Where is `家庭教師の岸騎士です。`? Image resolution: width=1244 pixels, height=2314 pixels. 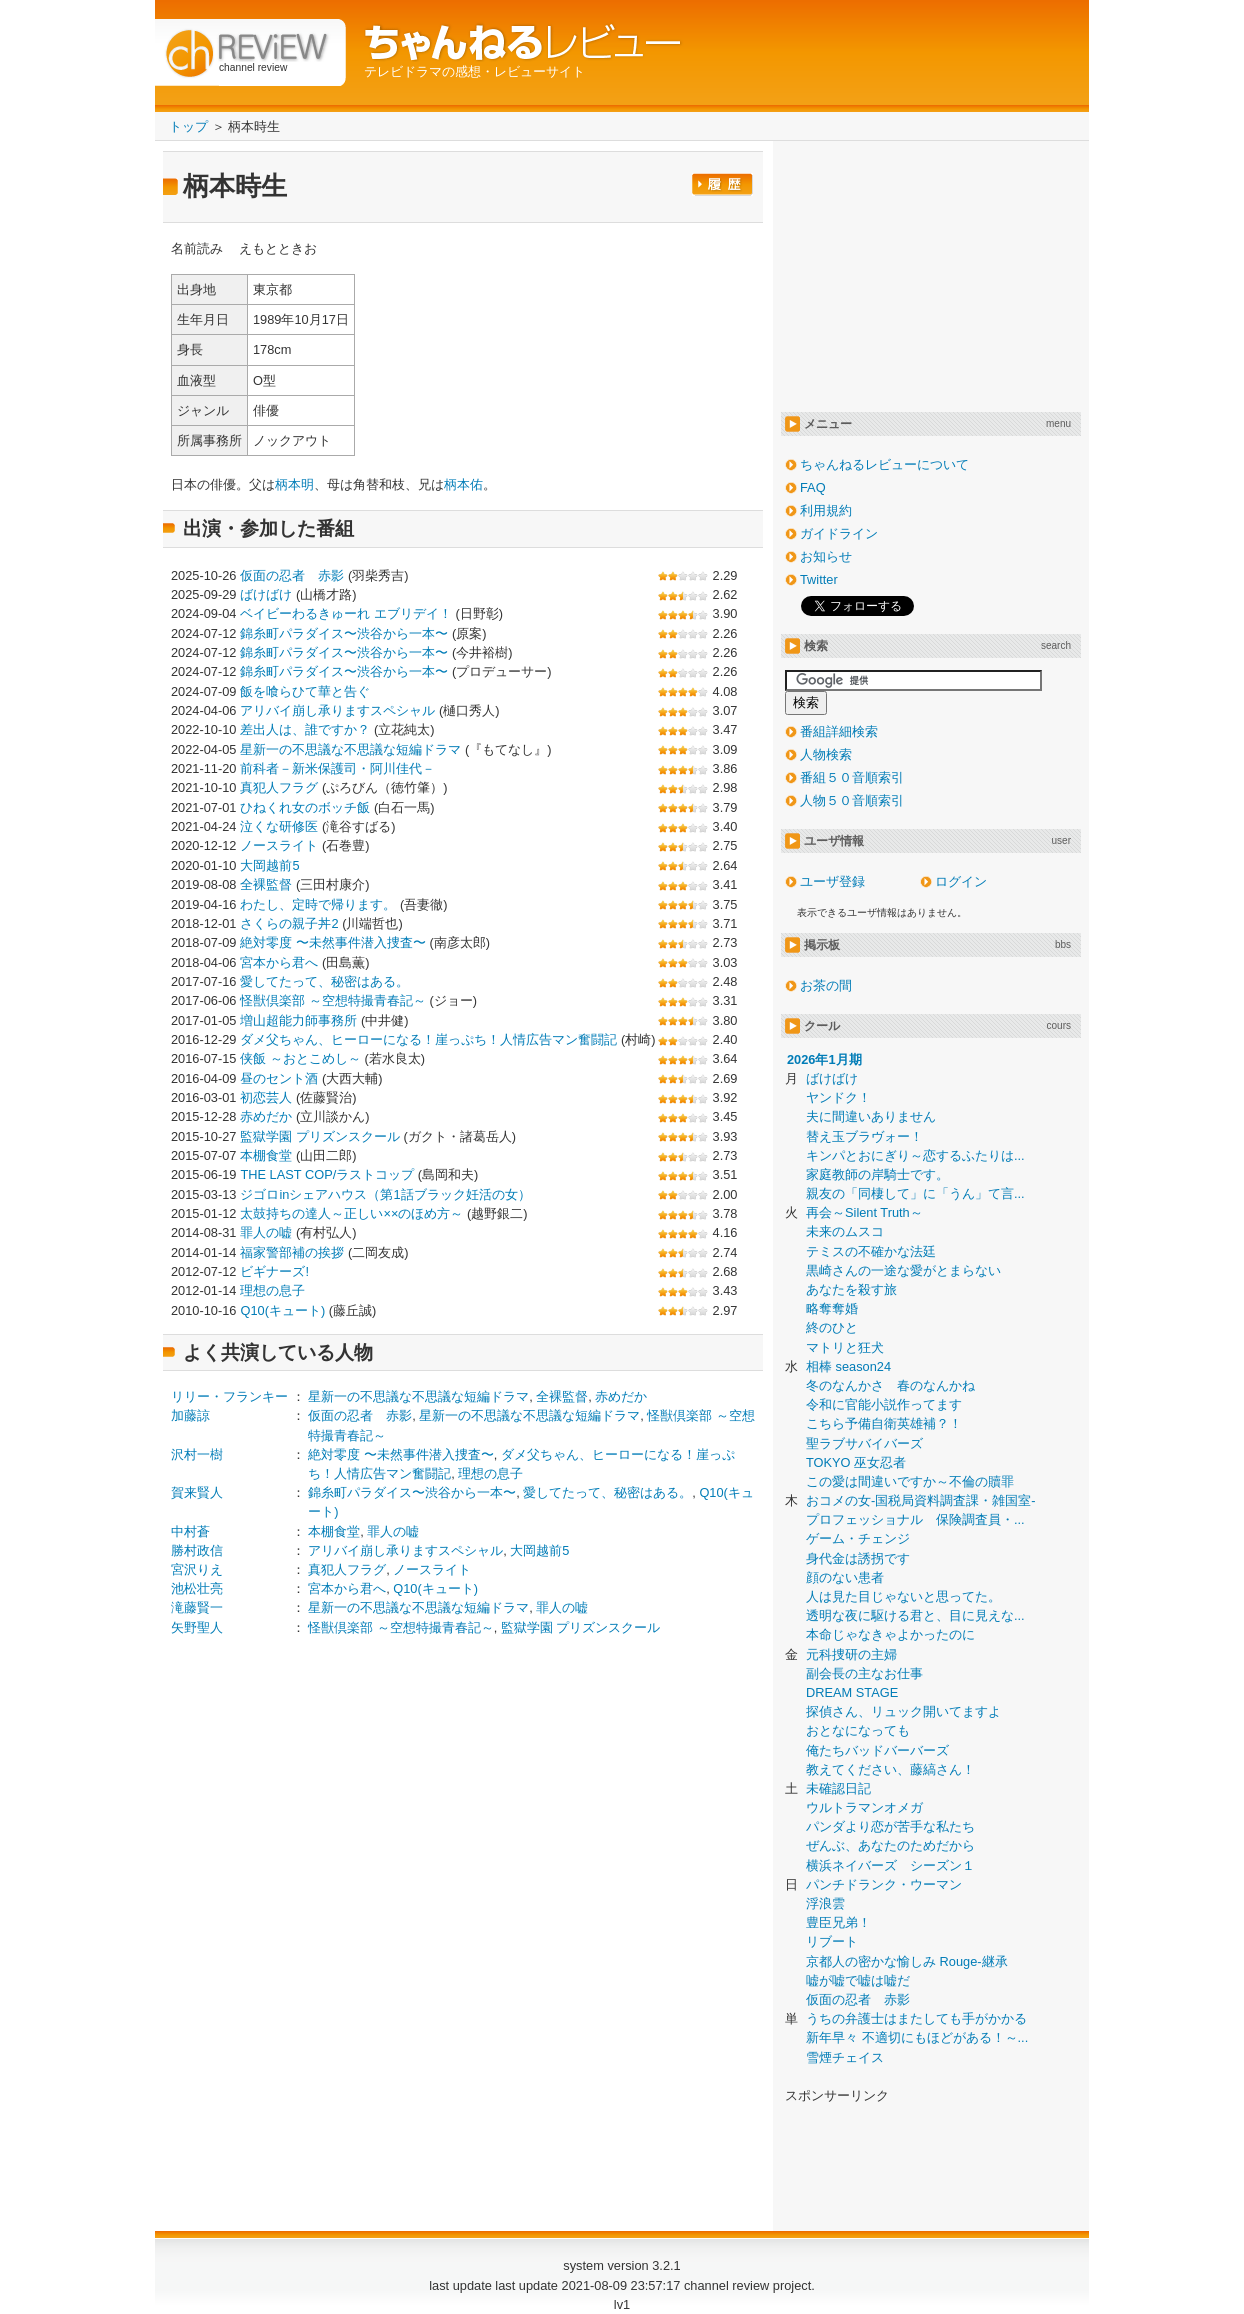 家庭教師の岸騎士です。 is located at coordinates (877, 1174).